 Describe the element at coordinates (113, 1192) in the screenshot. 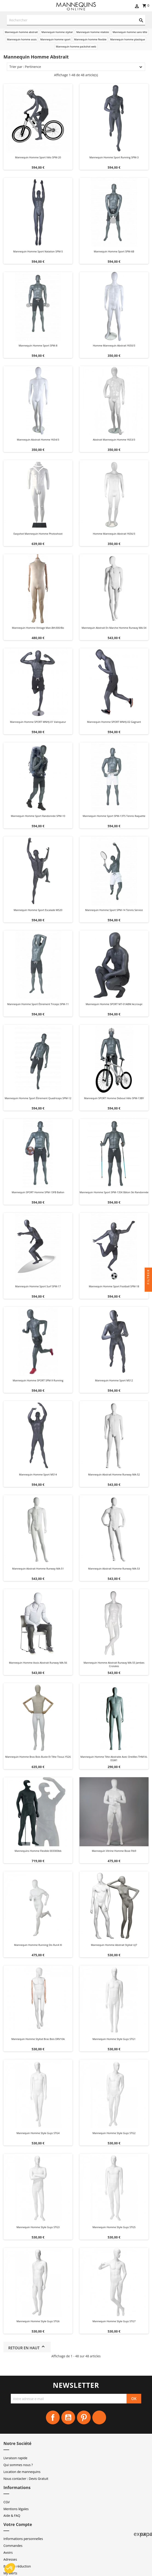

I see `Mannequin homme sport SPM-13SK bâton ski randonnée` at that location.